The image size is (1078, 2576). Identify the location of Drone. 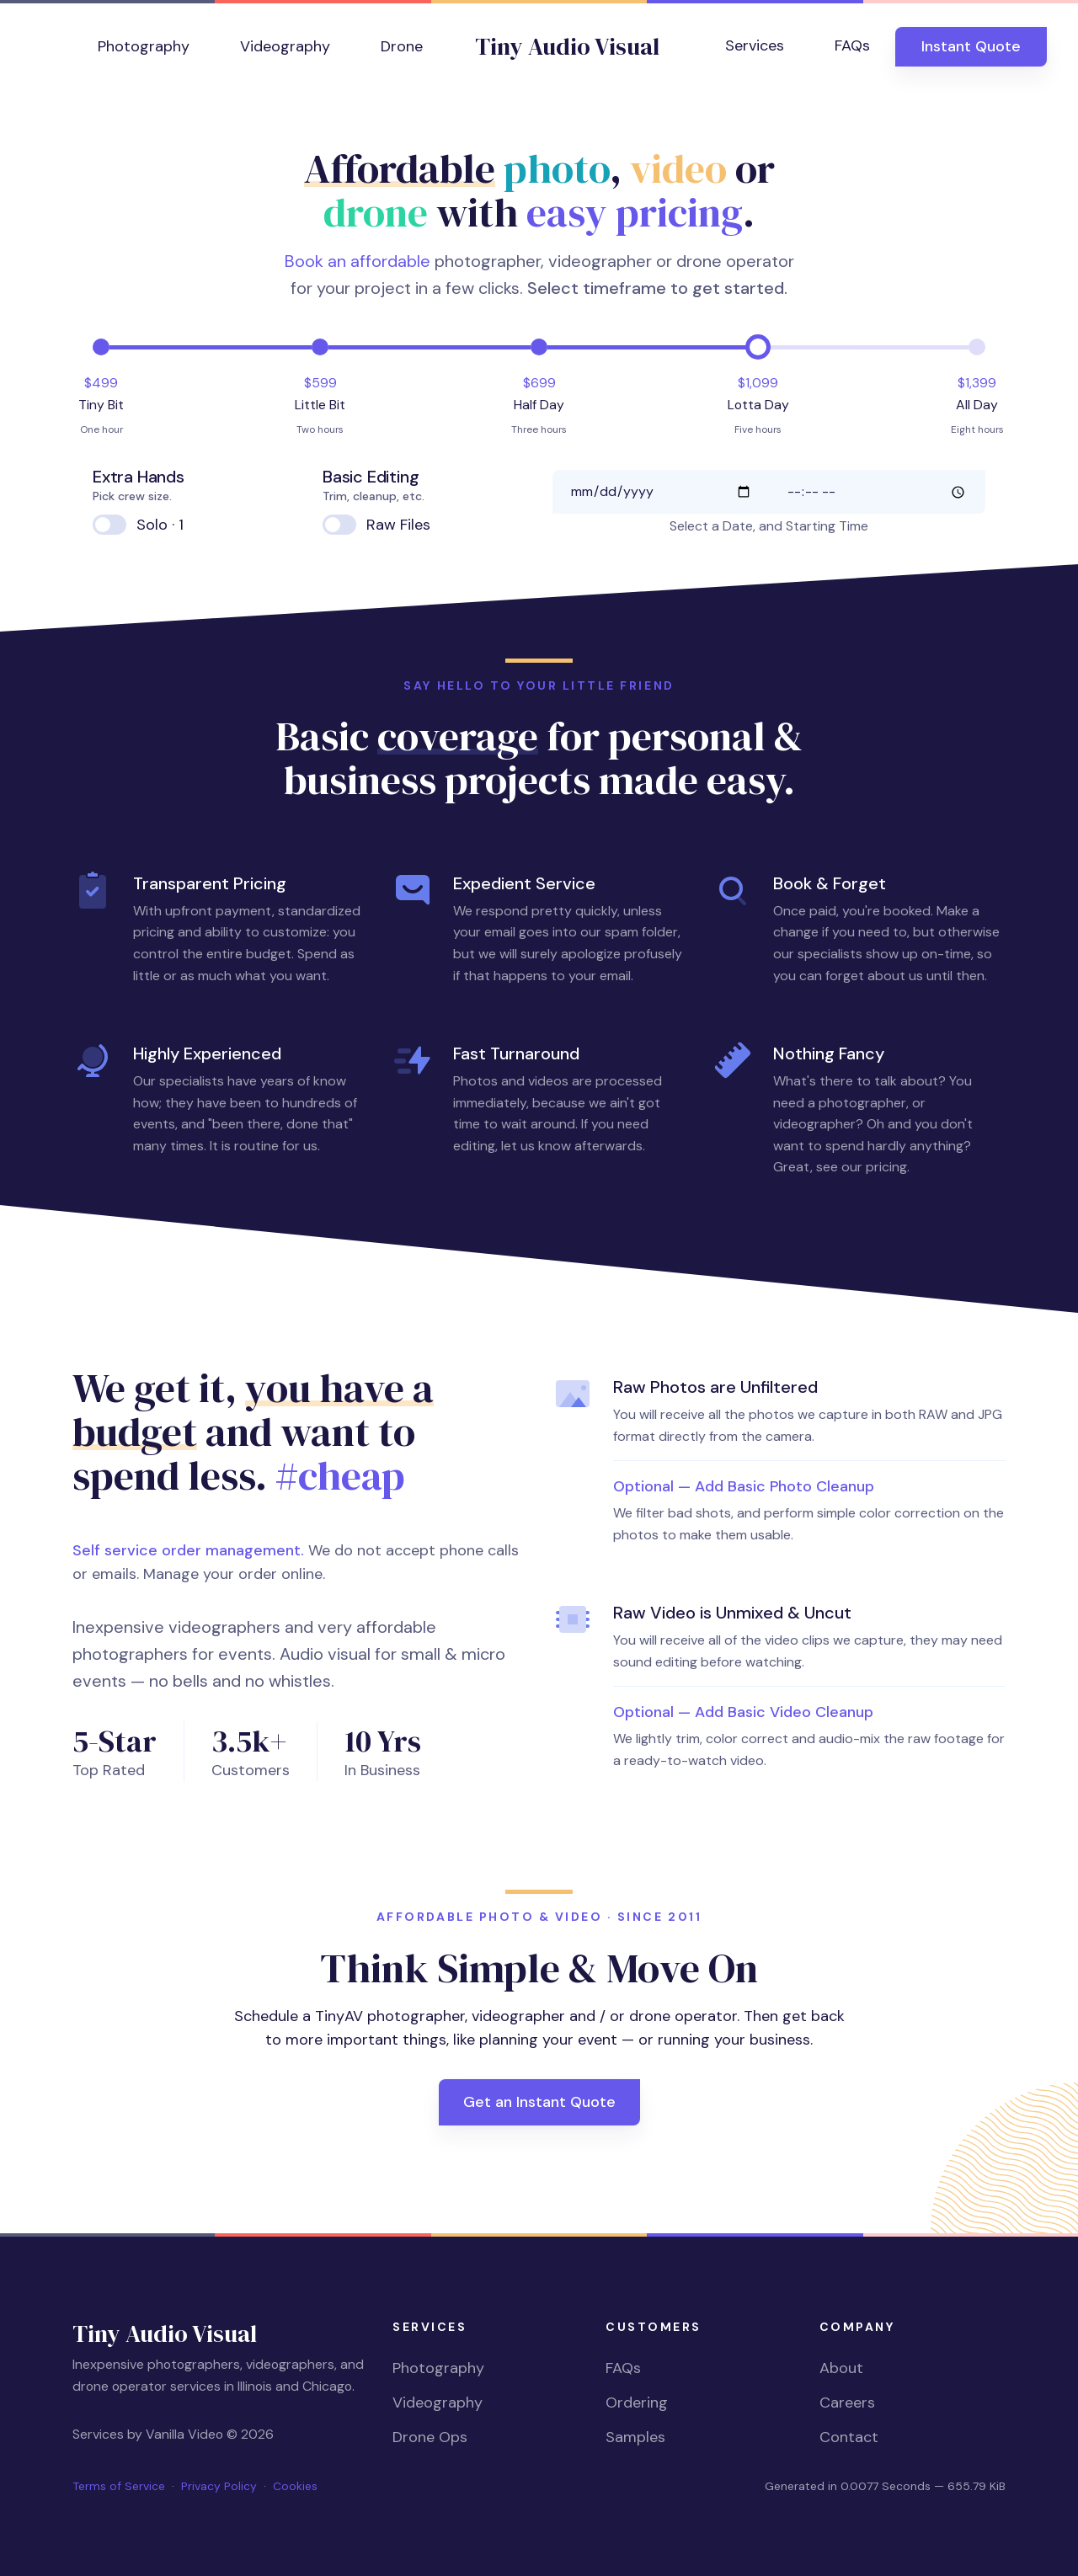
(402, 46).